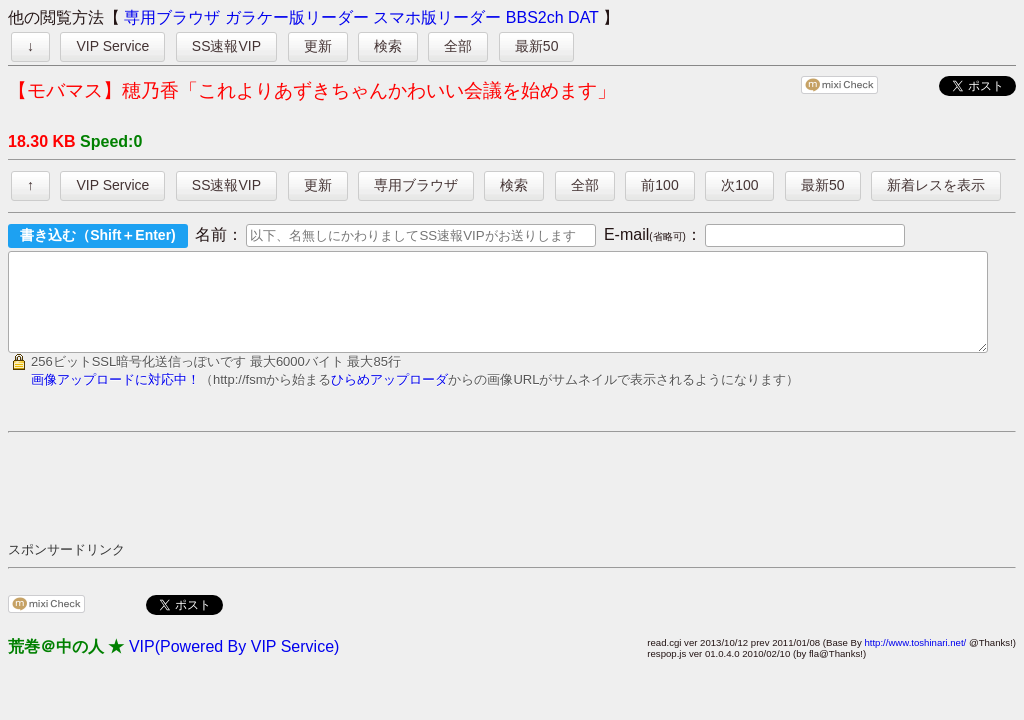  Describe the element at coordinates (234, 664) in the screenshot. I see `VIP(Powered By VIP Service)` at that location.